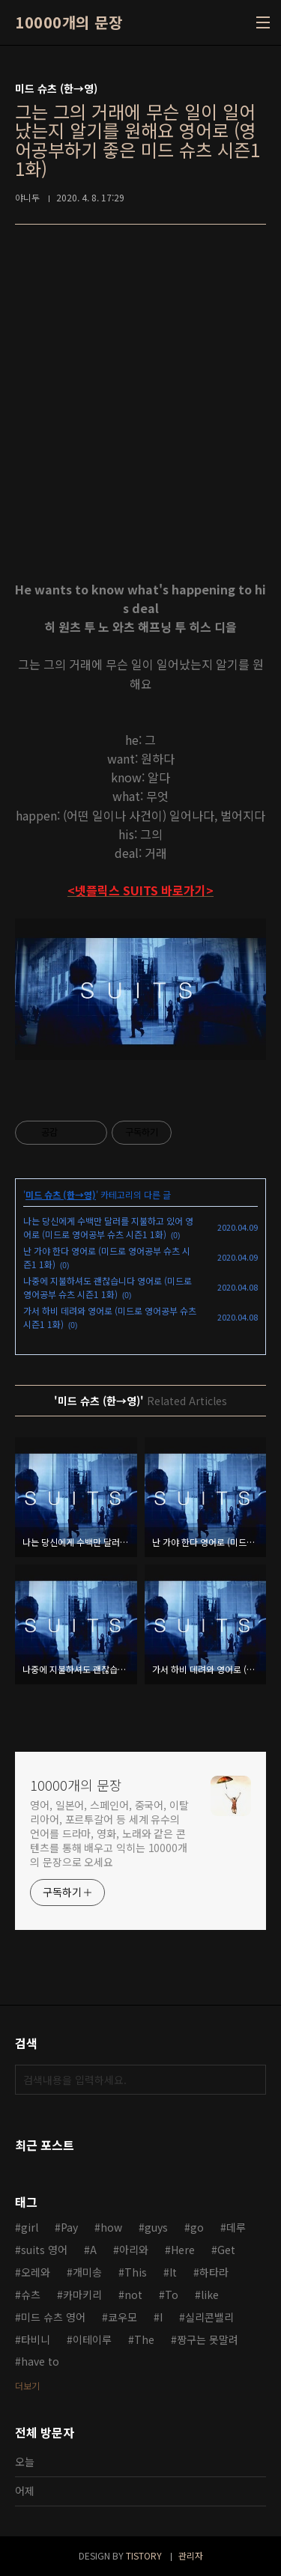  I want to click on go, so click(197, 2227).